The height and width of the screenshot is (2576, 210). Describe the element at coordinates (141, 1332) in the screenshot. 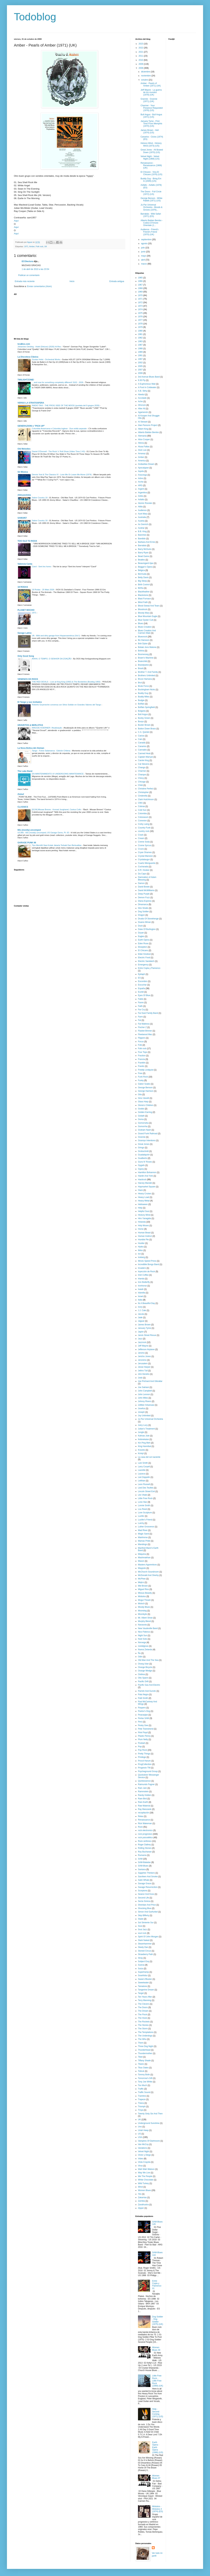

I see `Japón` at that location.